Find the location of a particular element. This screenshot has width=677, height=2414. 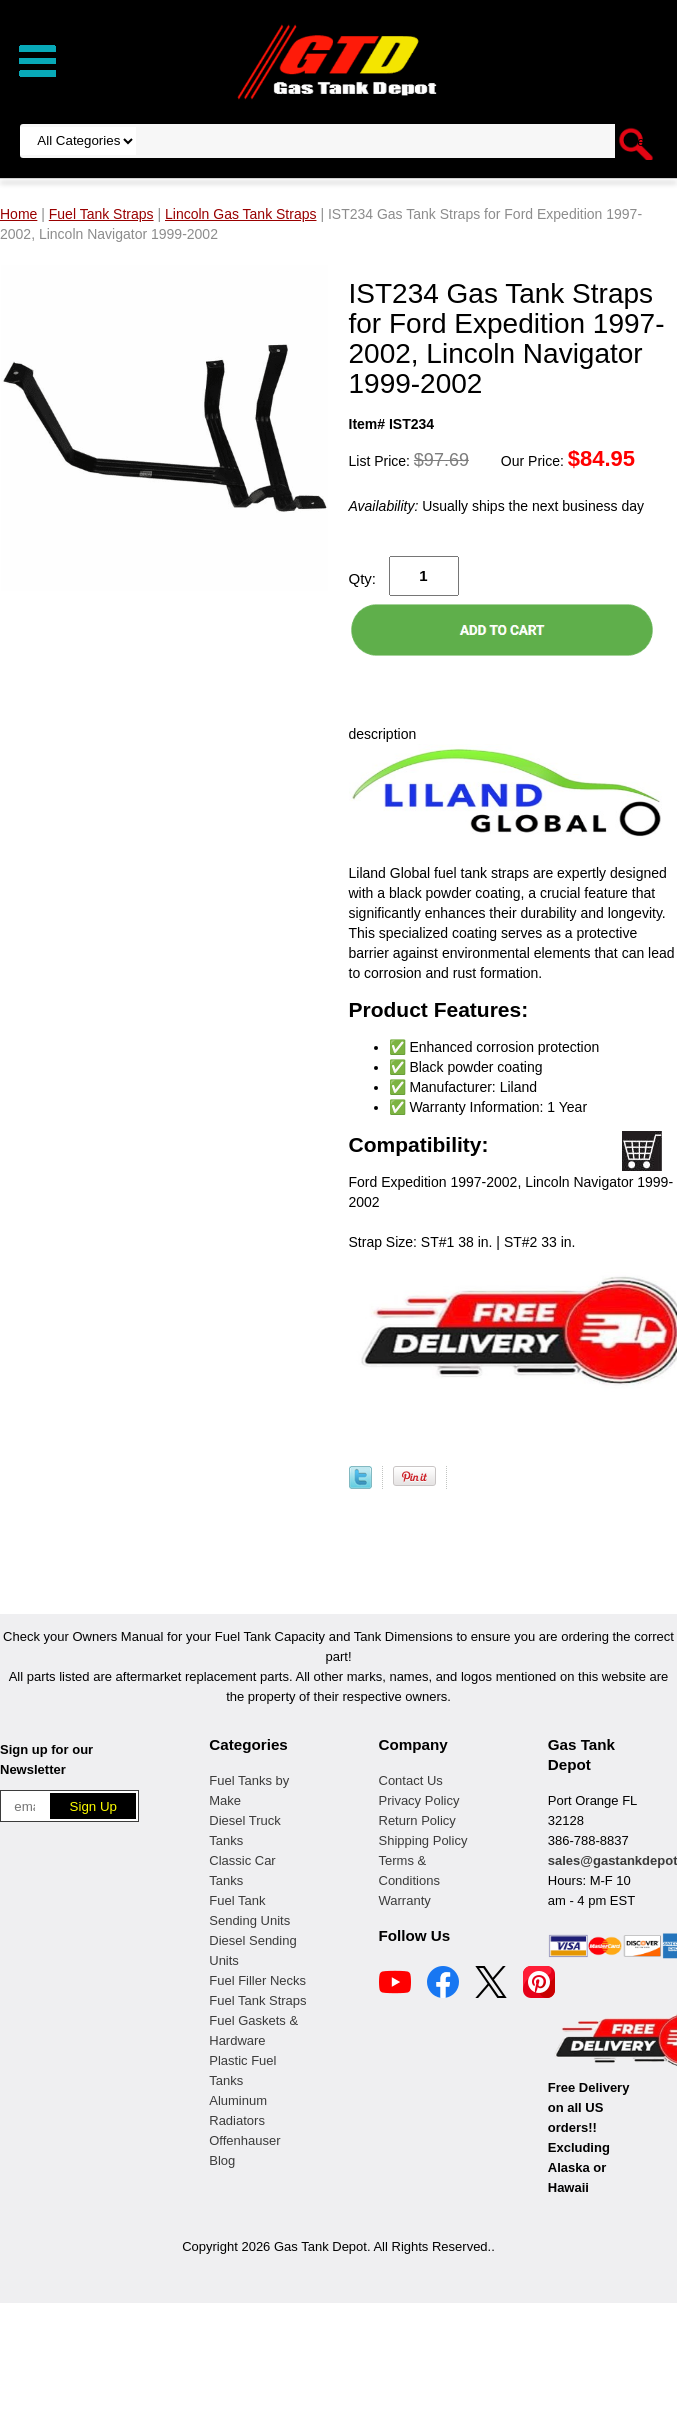

Qty: is located at coordinates (363, 578).